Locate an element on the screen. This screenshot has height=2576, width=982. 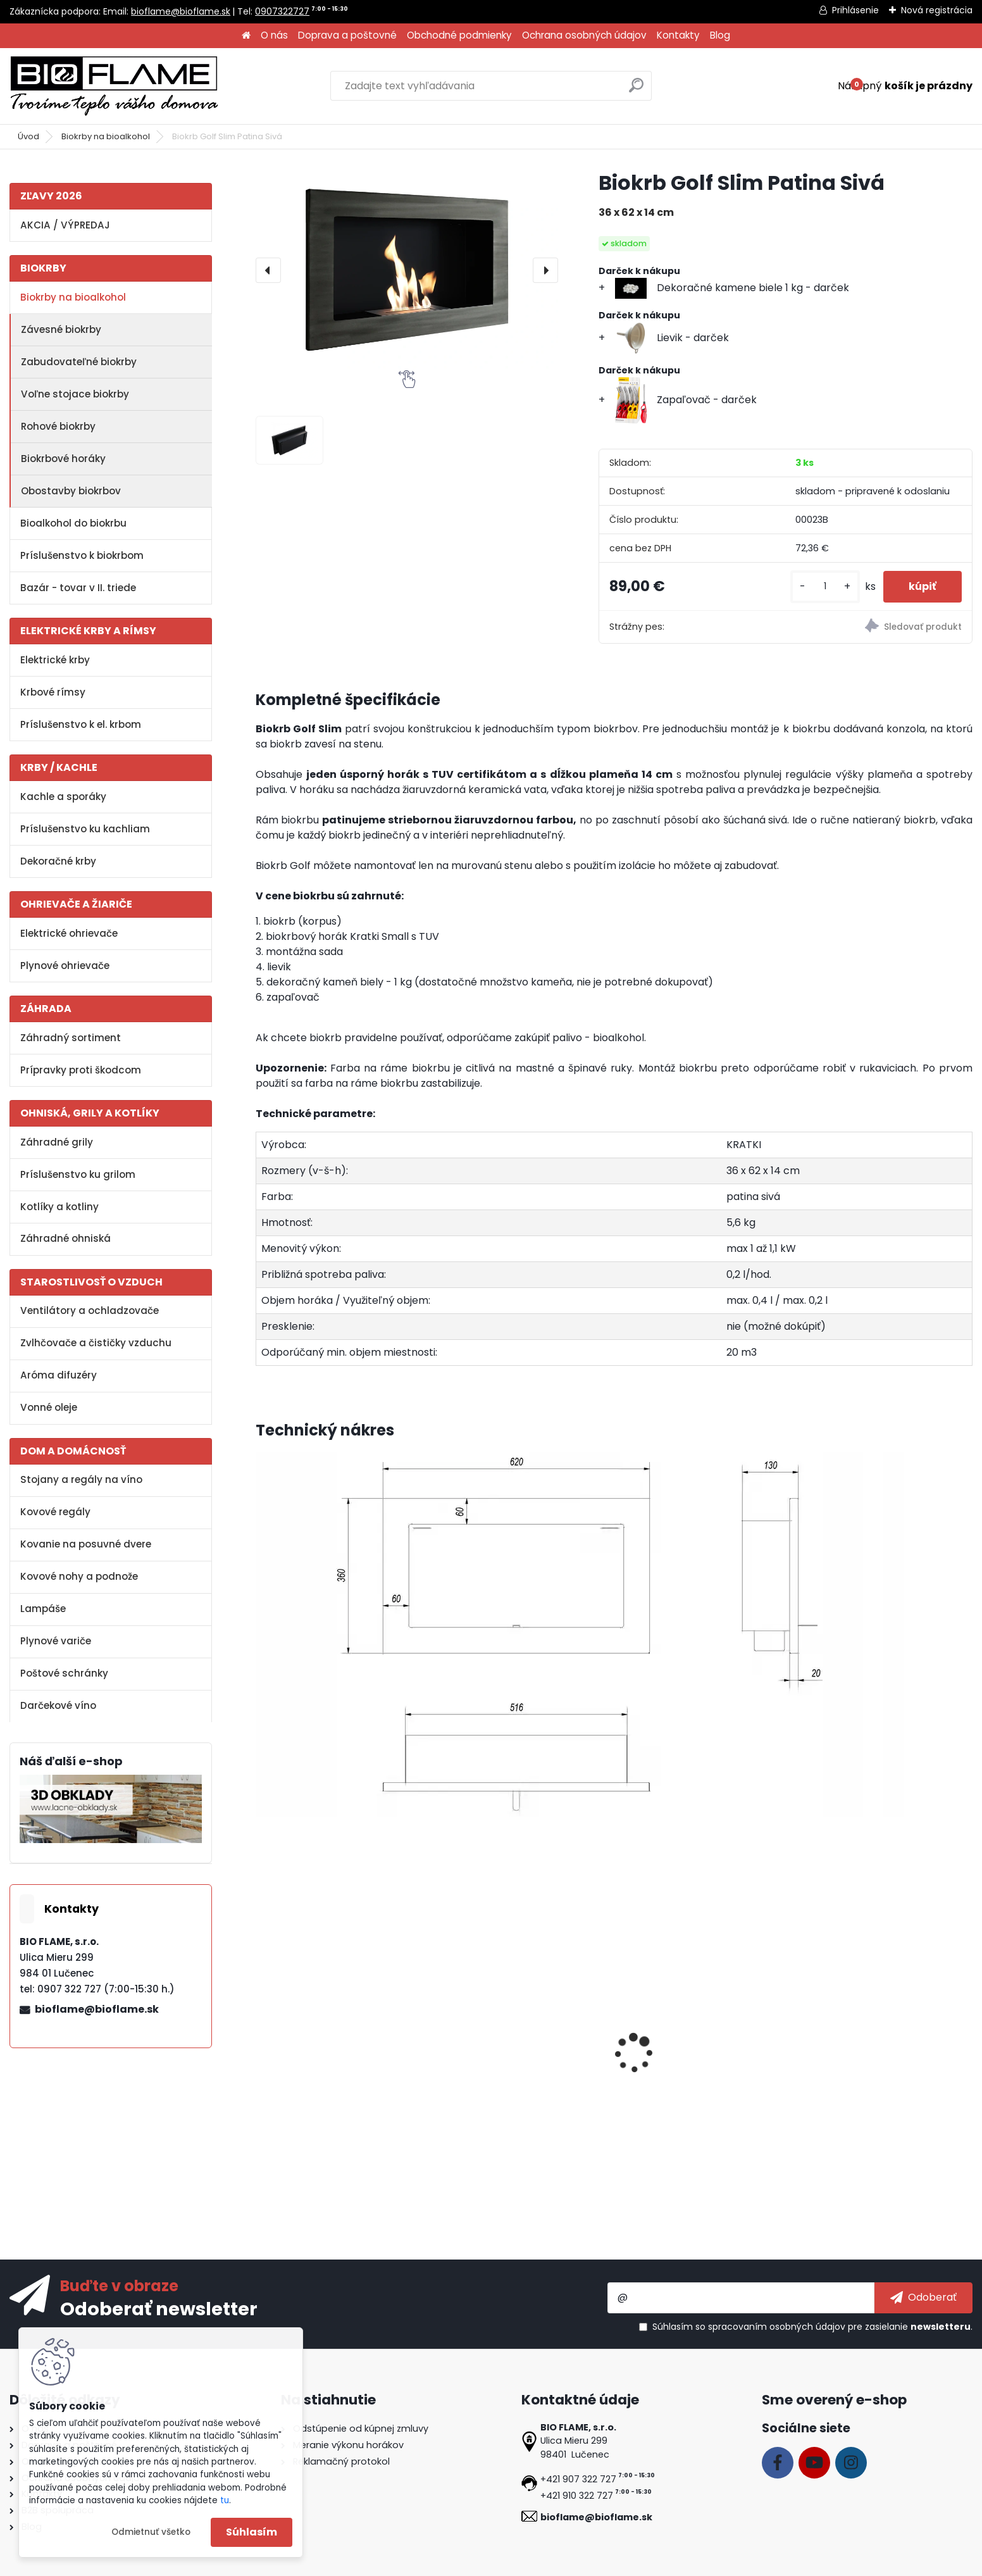
Lampáše is located at coordinates (43, 1608).